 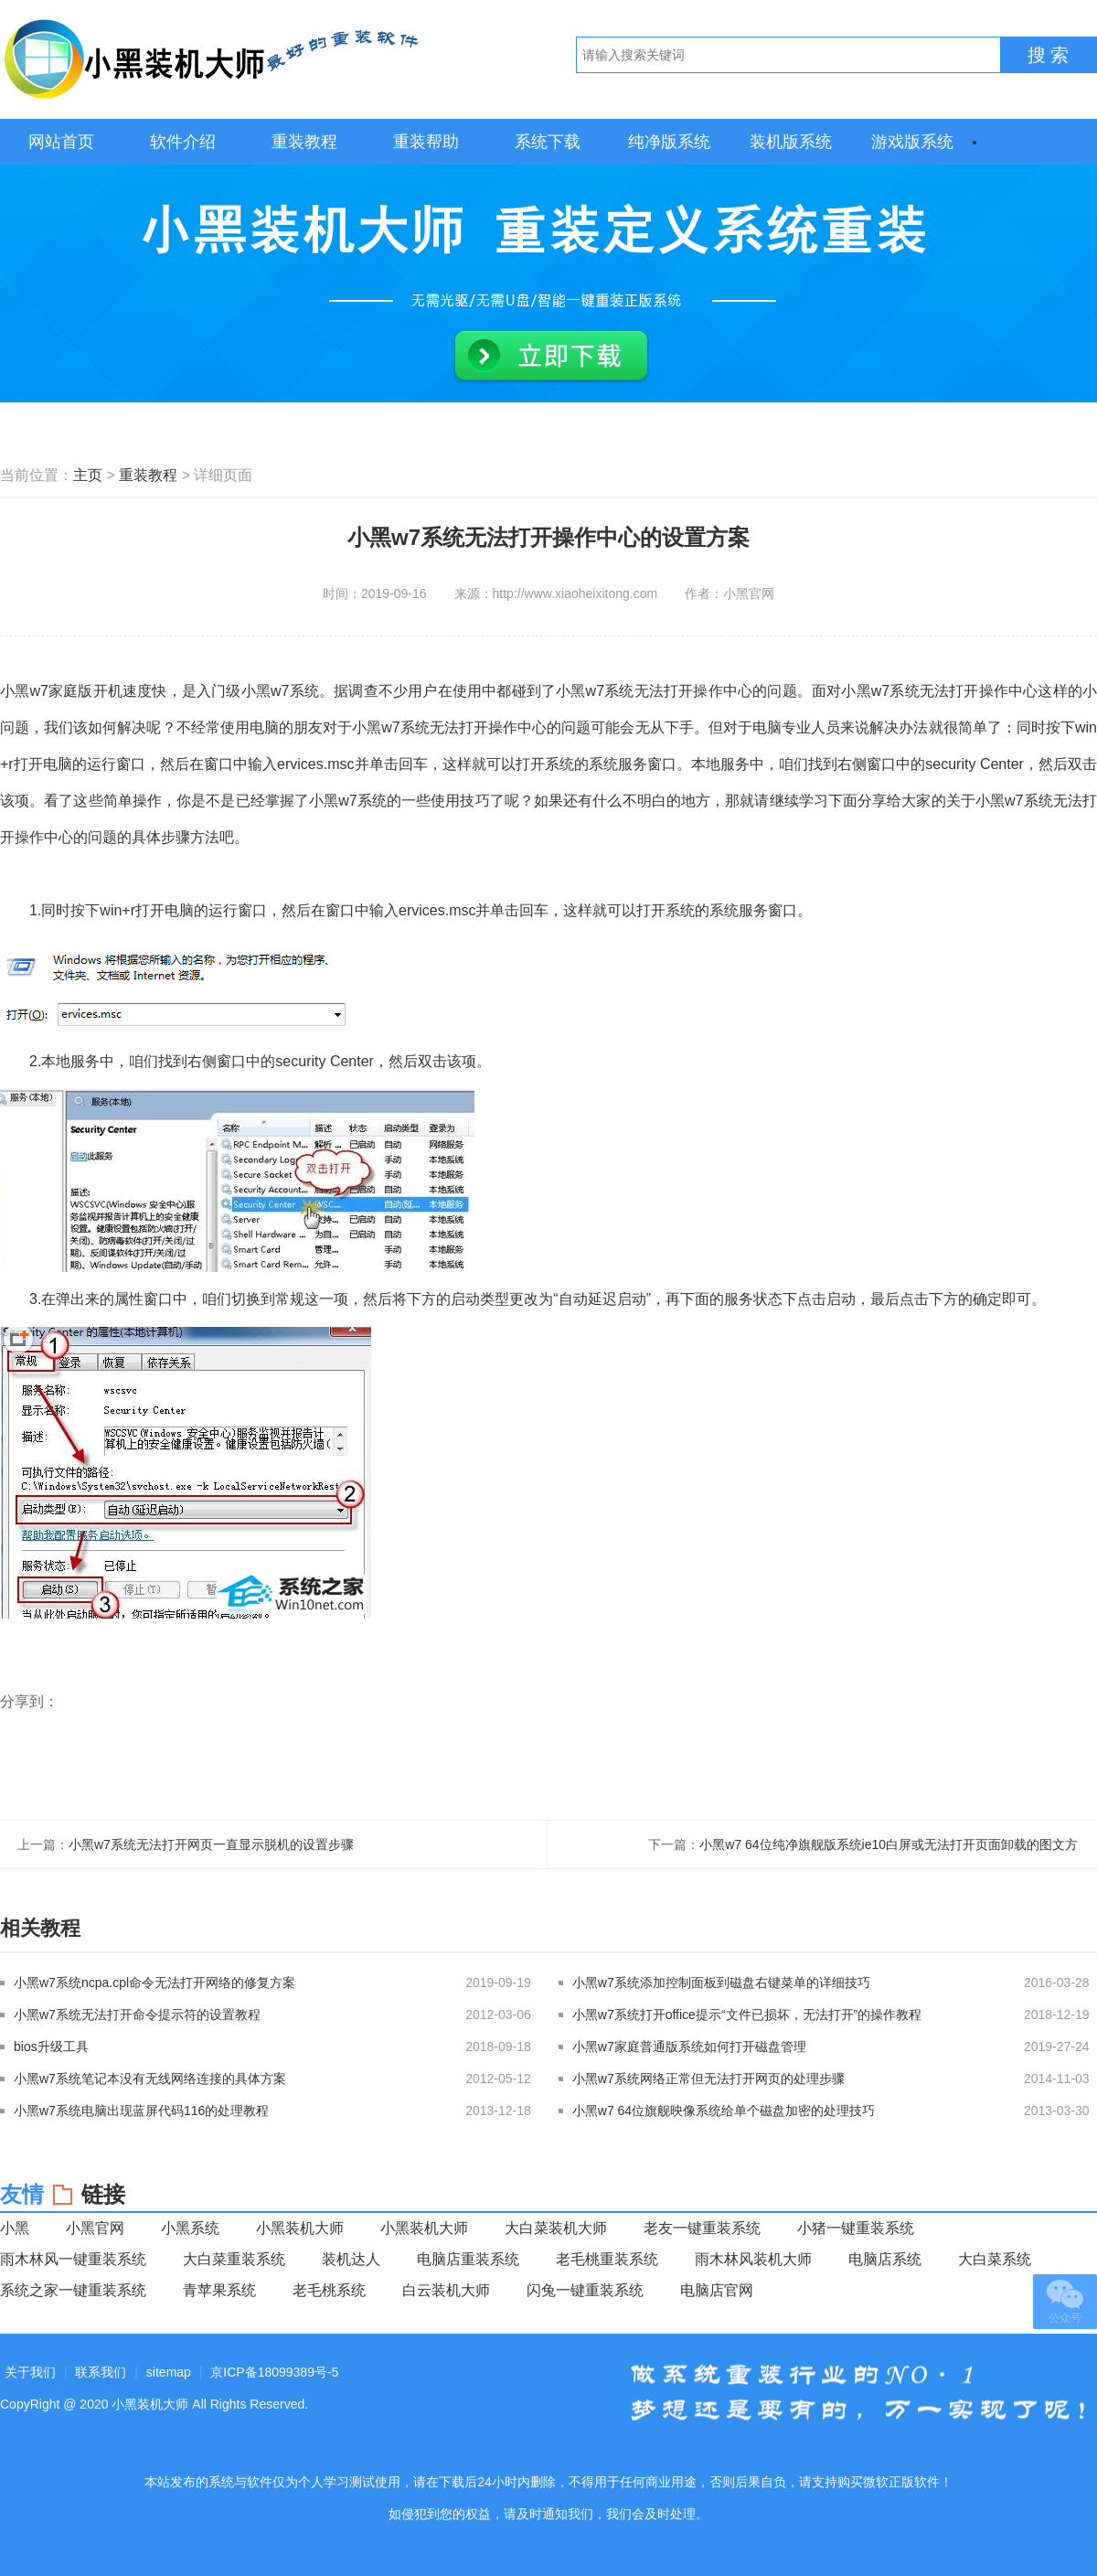 I want to click on 雨木林风装机大师, so click(x=753, y=2259).